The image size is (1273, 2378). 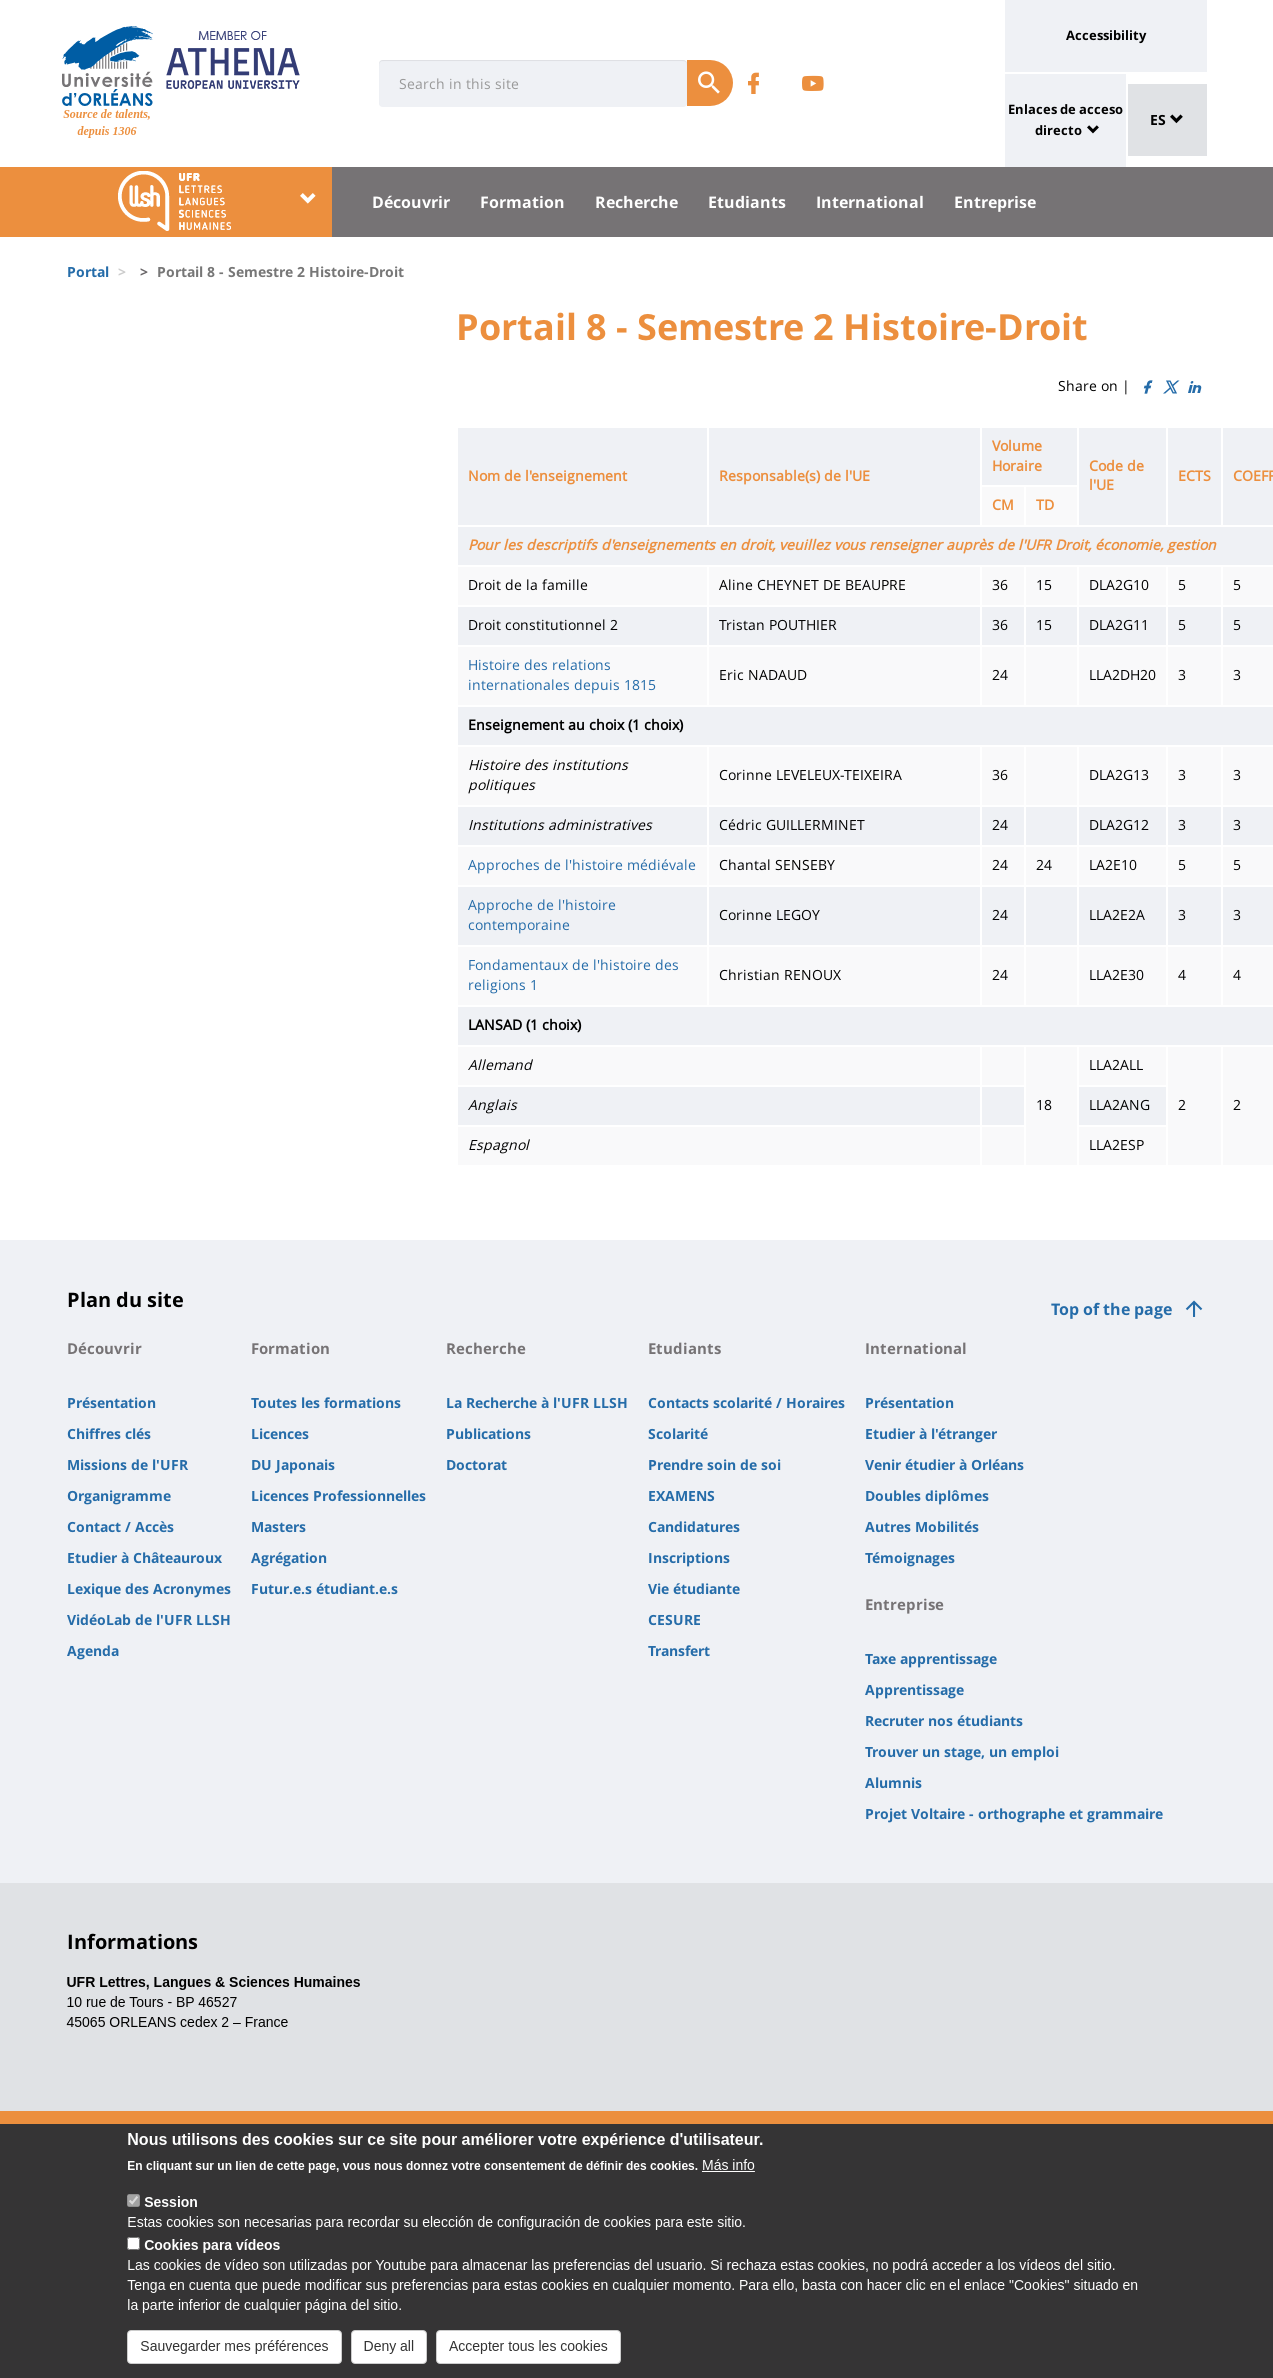 I want to click on Toutes les formations, so click(x=326, y=1402).